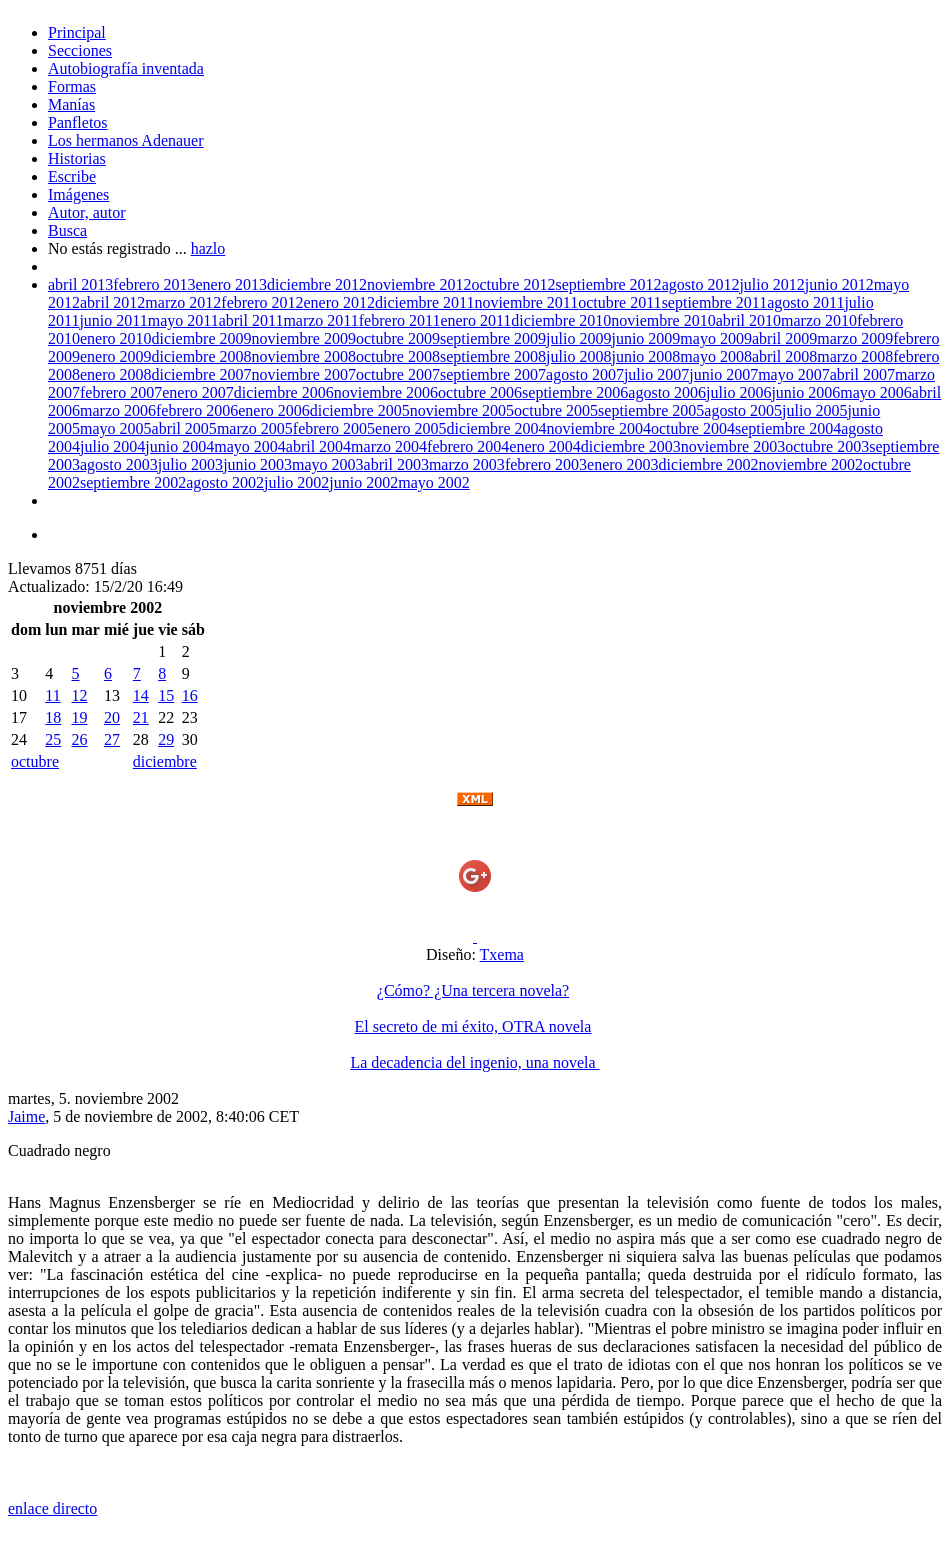  I want to click on junio 2003, so click(257, 464).